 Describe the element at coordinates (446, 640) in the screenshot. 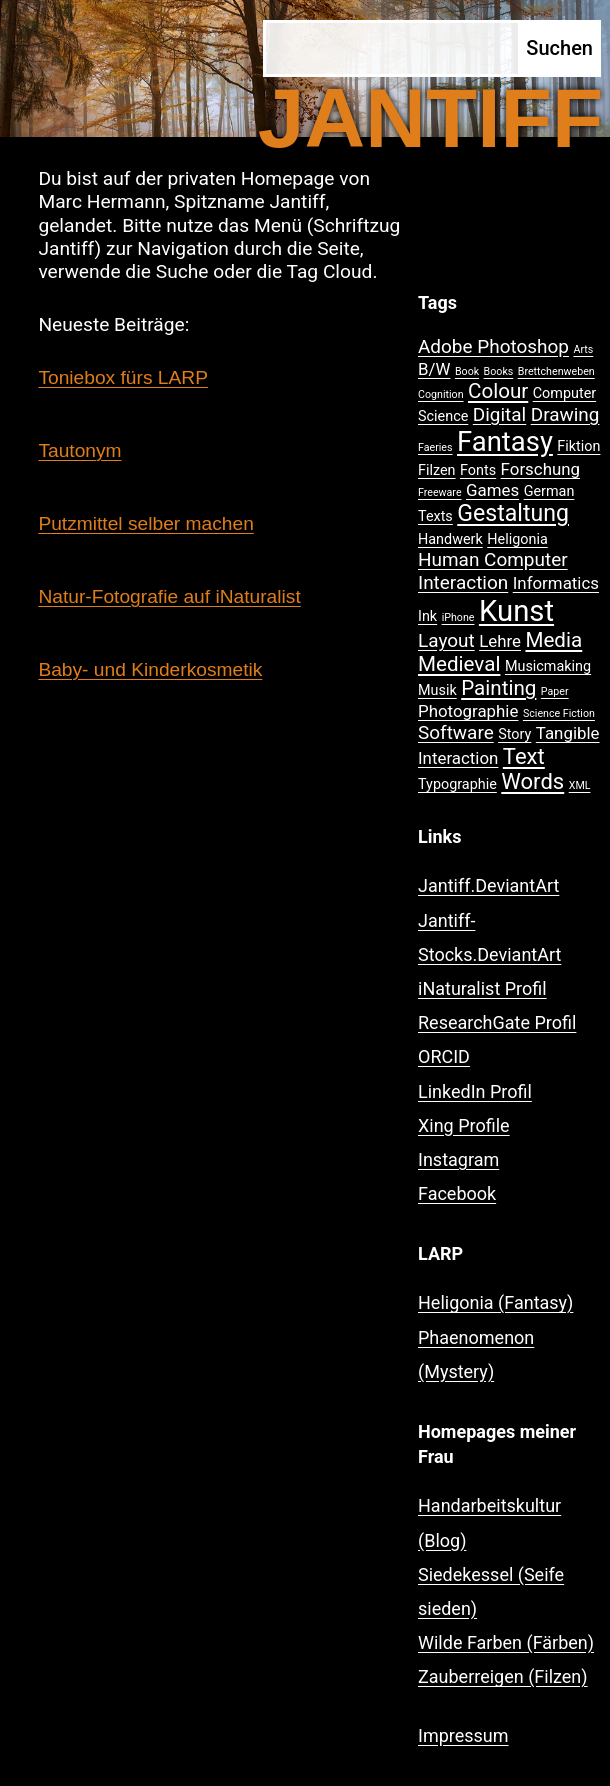

I see `Layout [Layout (4 Einträge)]` at that location.